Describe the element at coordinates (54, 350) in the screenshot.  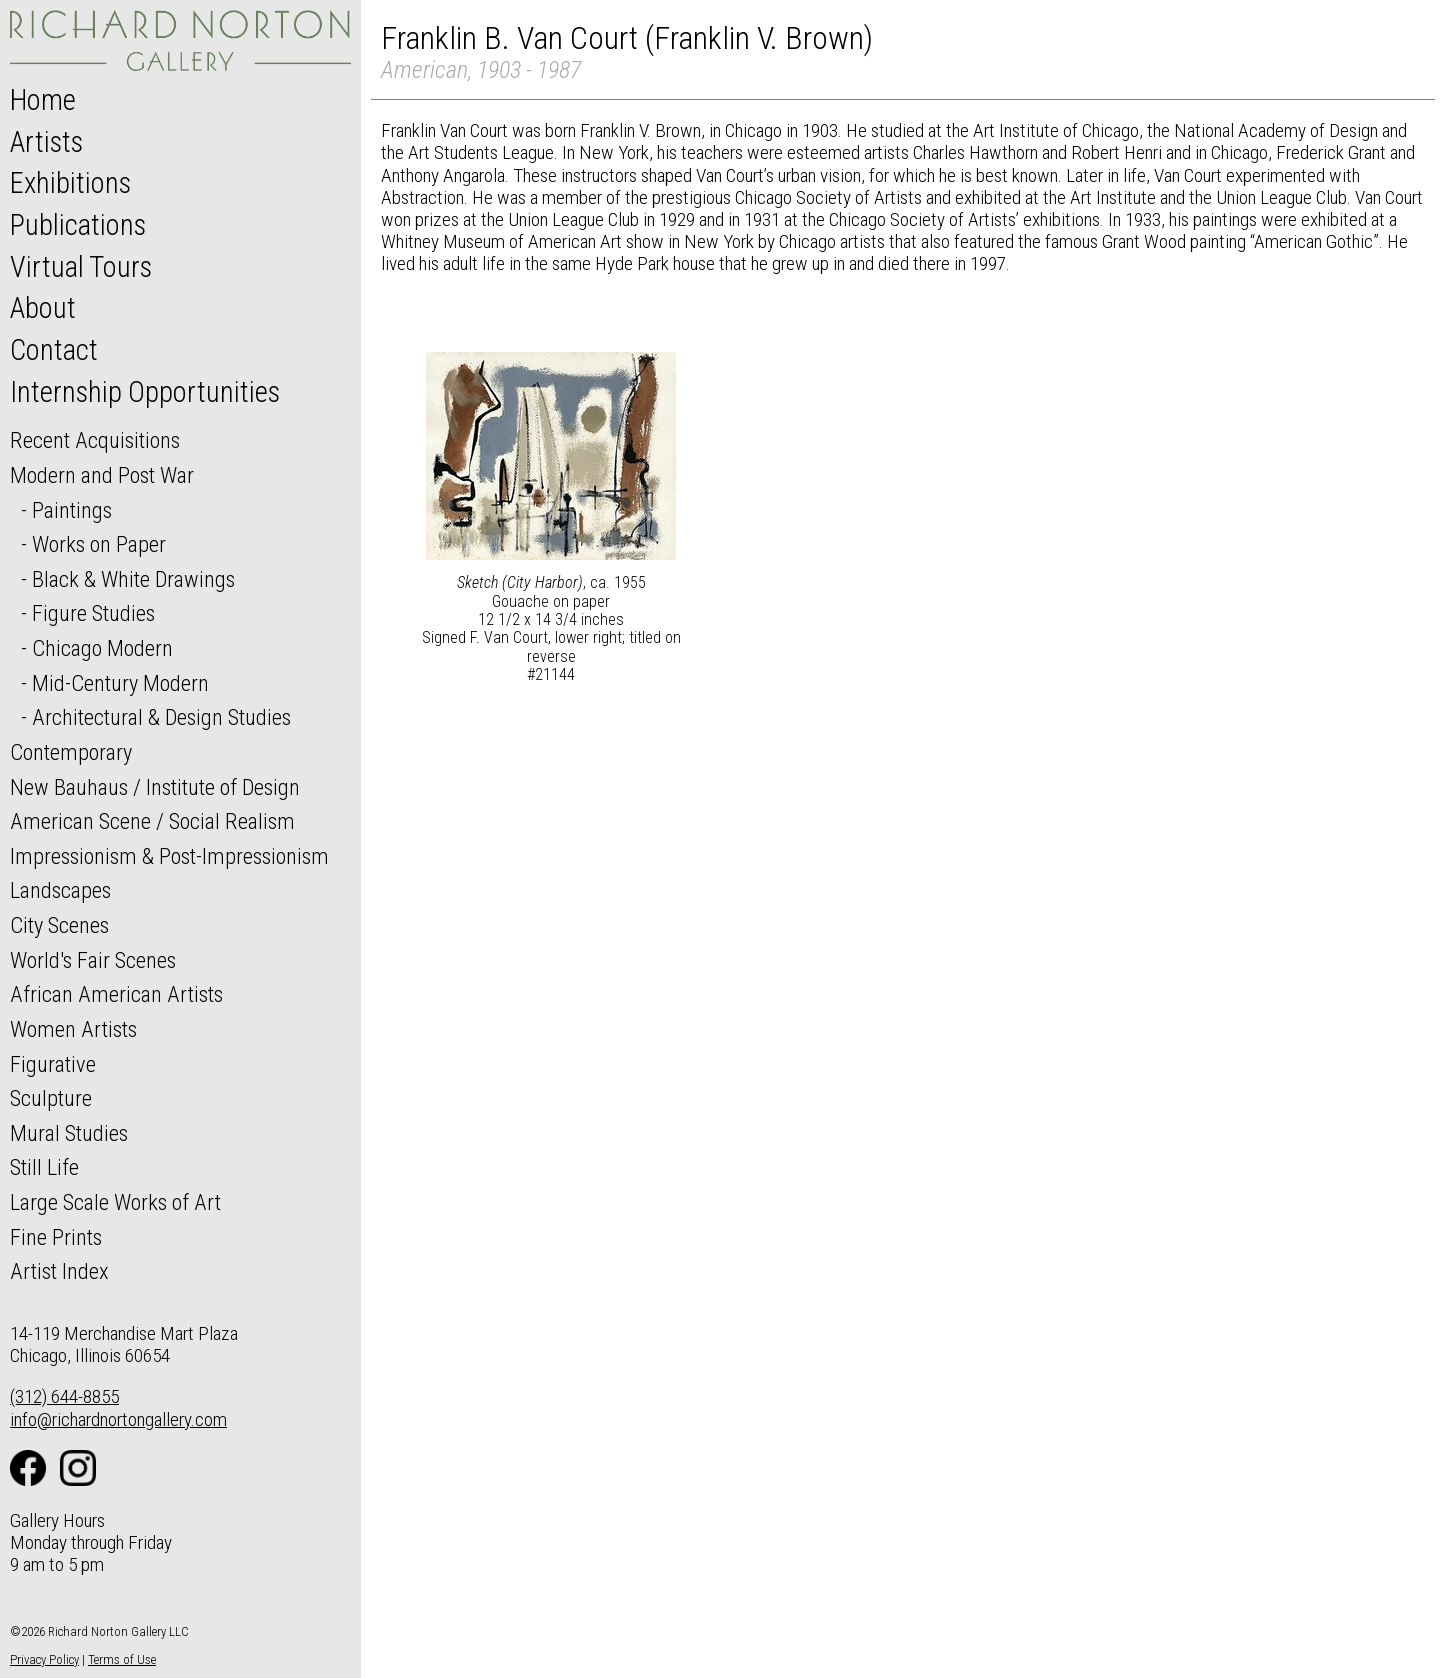
I see `Contact` at that location.